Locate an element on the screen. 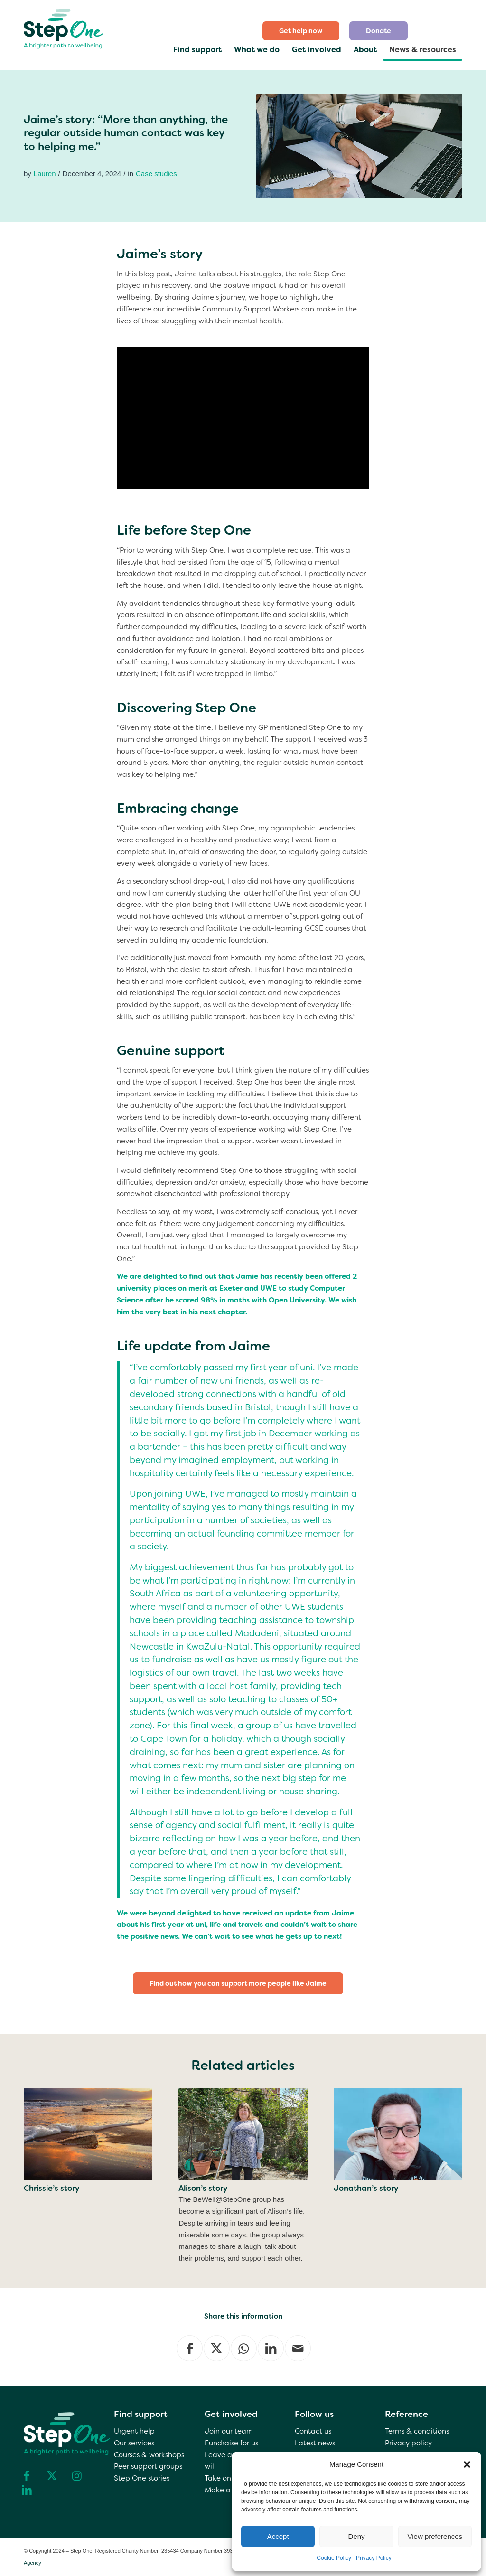 This screenshot has height=2576, width=486. Alison’s story is located at coordinates (202, 2188).